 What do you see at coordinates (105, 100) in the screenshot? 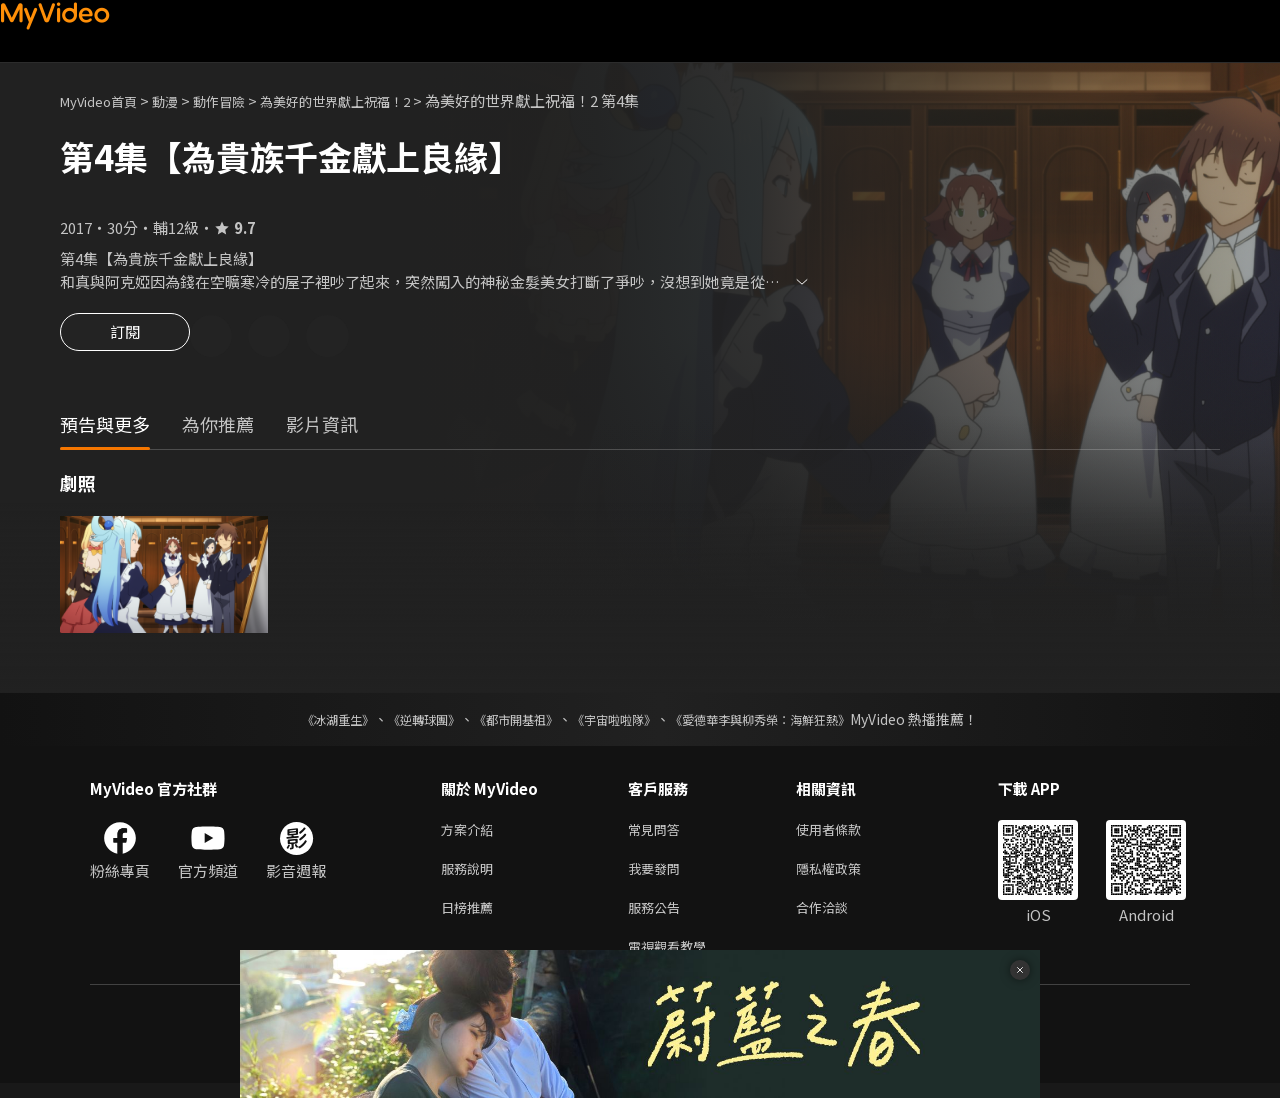
I see `MyVideo首頁` at bounding box center [105, 100].